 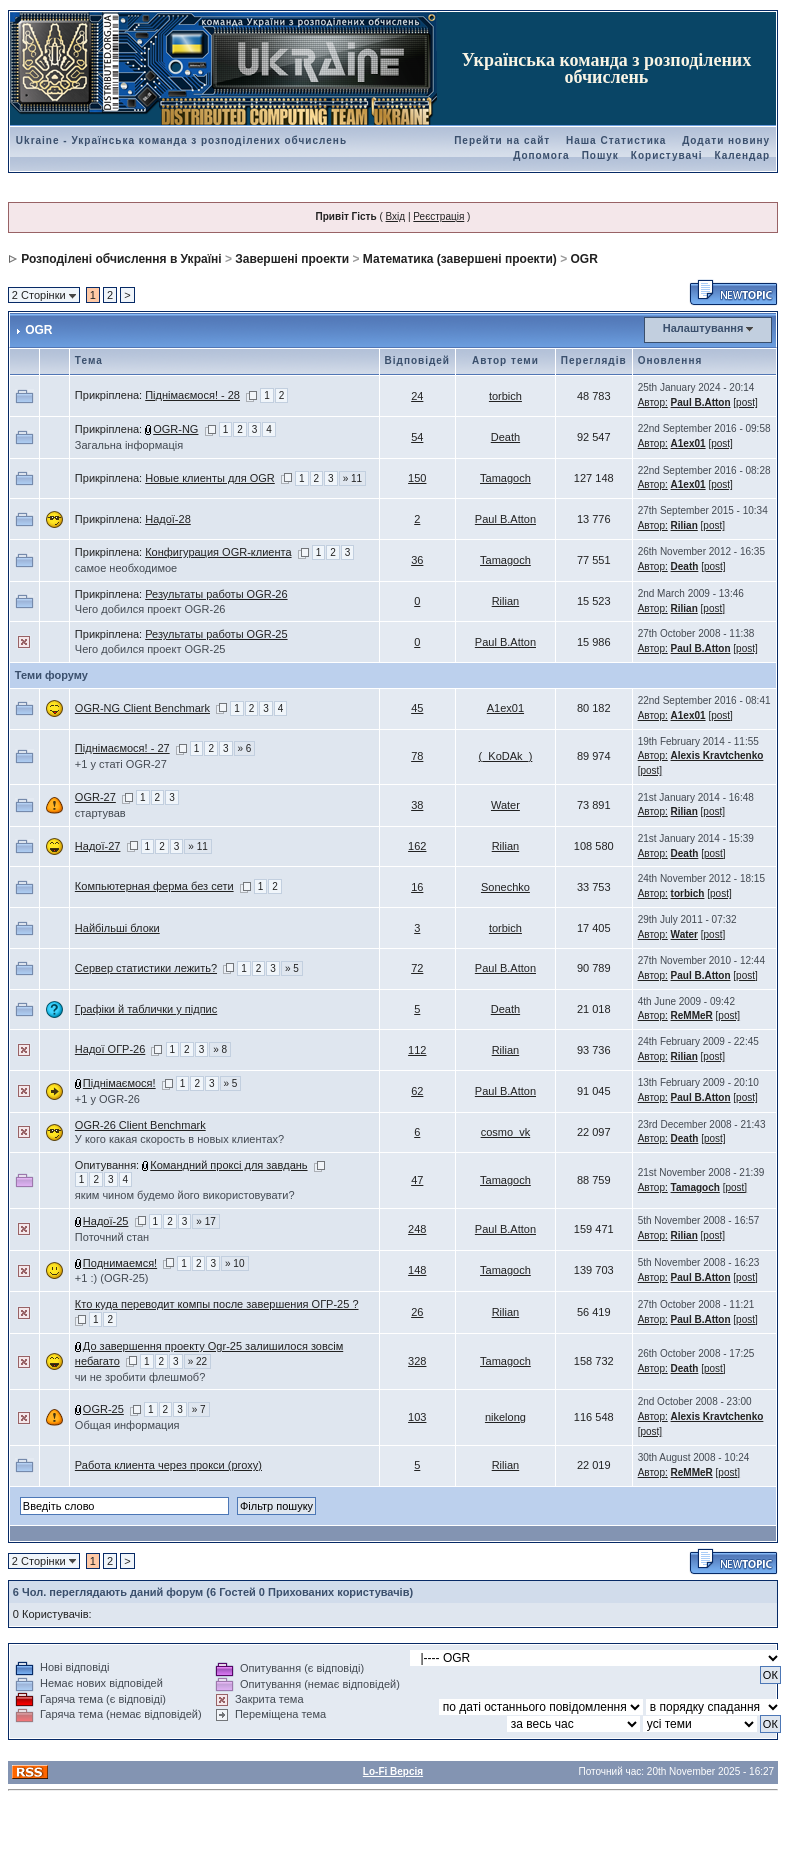 I want to click on Rilian, so click(x=684, y=525).